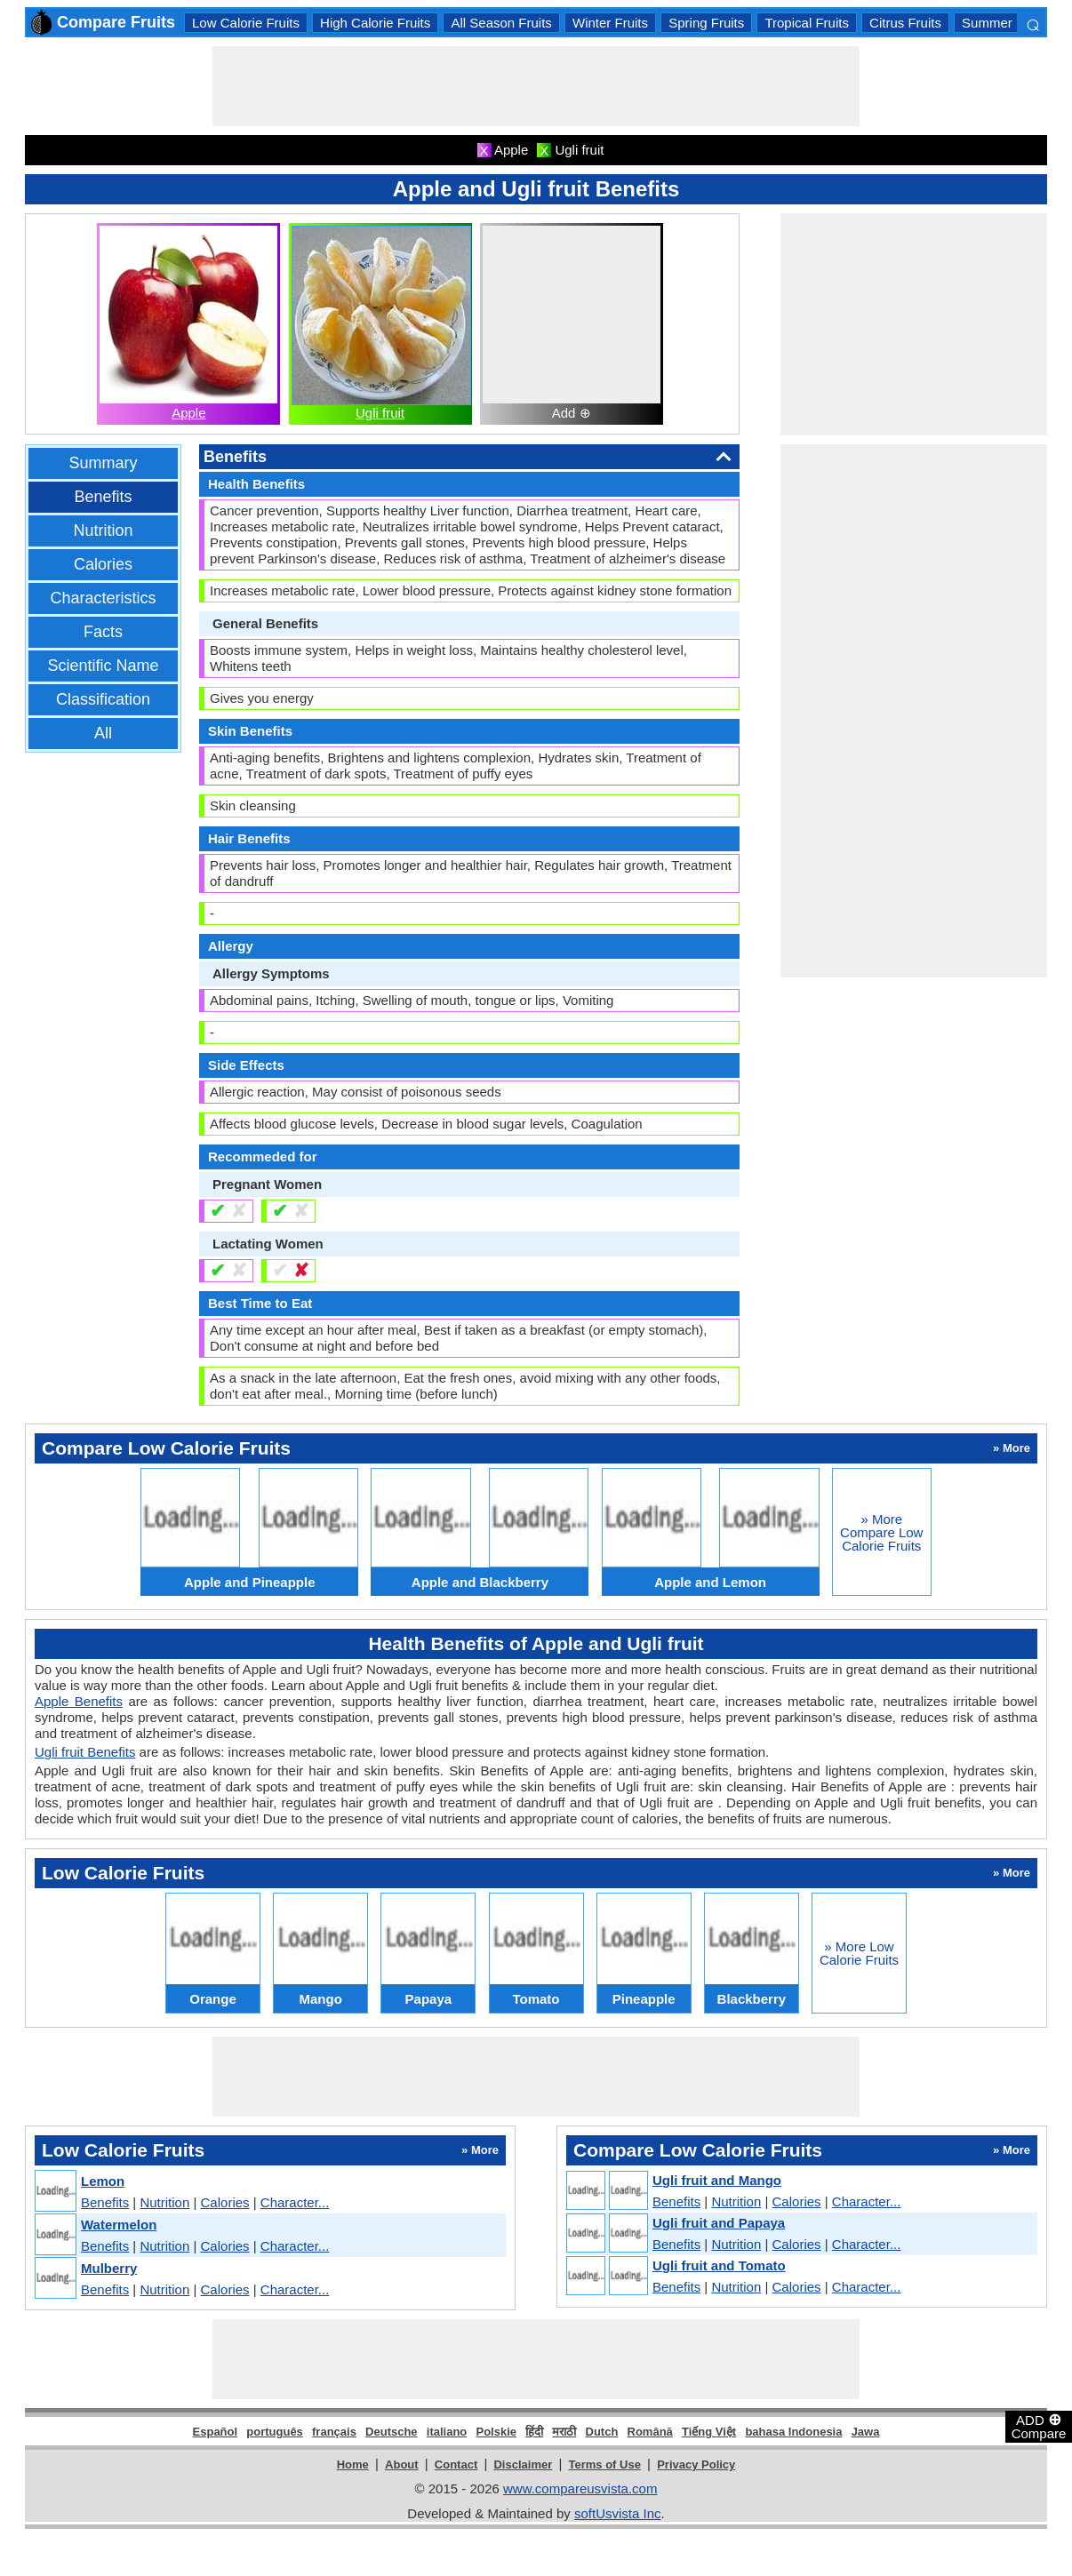 The height and width of the screenshot is (2576, 1072). Describe the element at coordinates (103, 564) in the screenshot. I see `Calories` at that location.